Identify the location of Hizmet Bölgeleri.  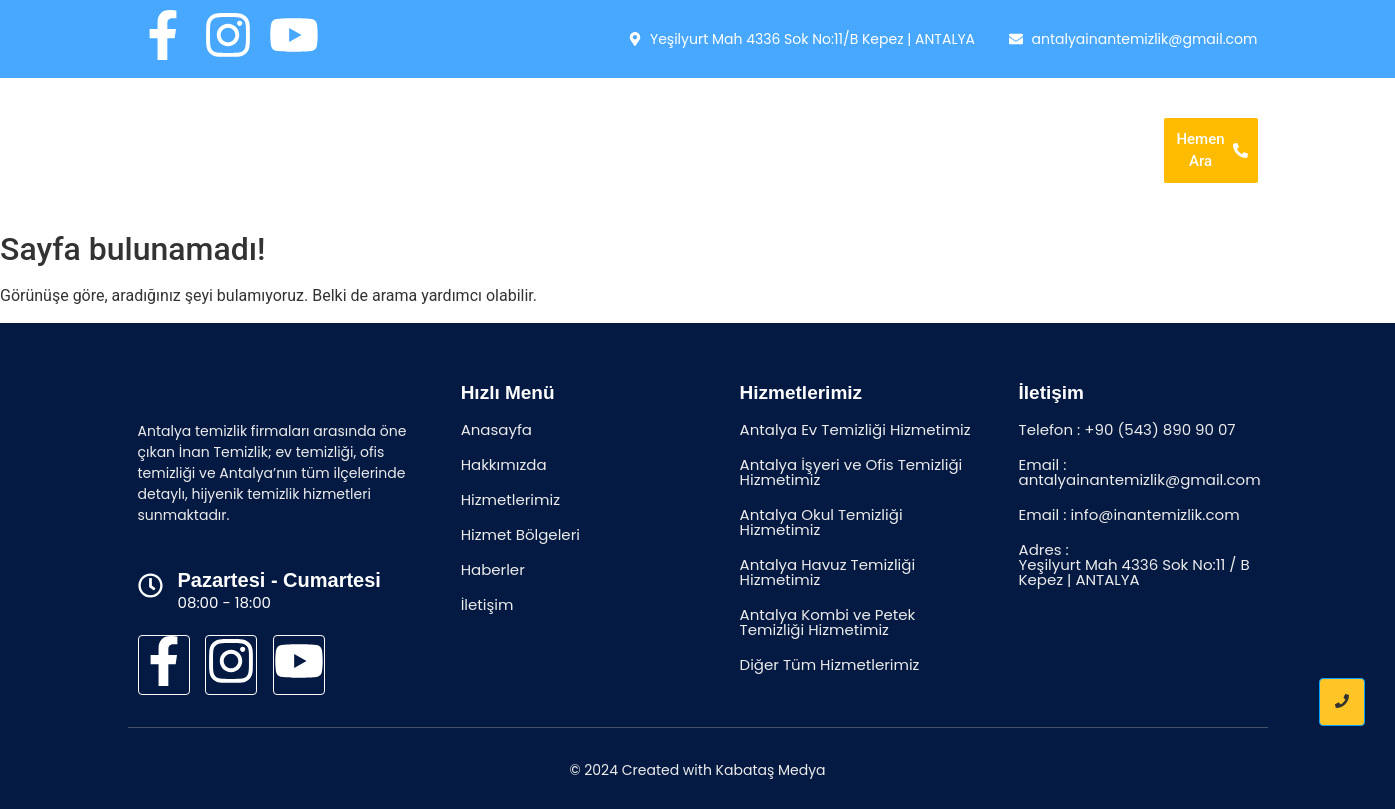
(935, 121).